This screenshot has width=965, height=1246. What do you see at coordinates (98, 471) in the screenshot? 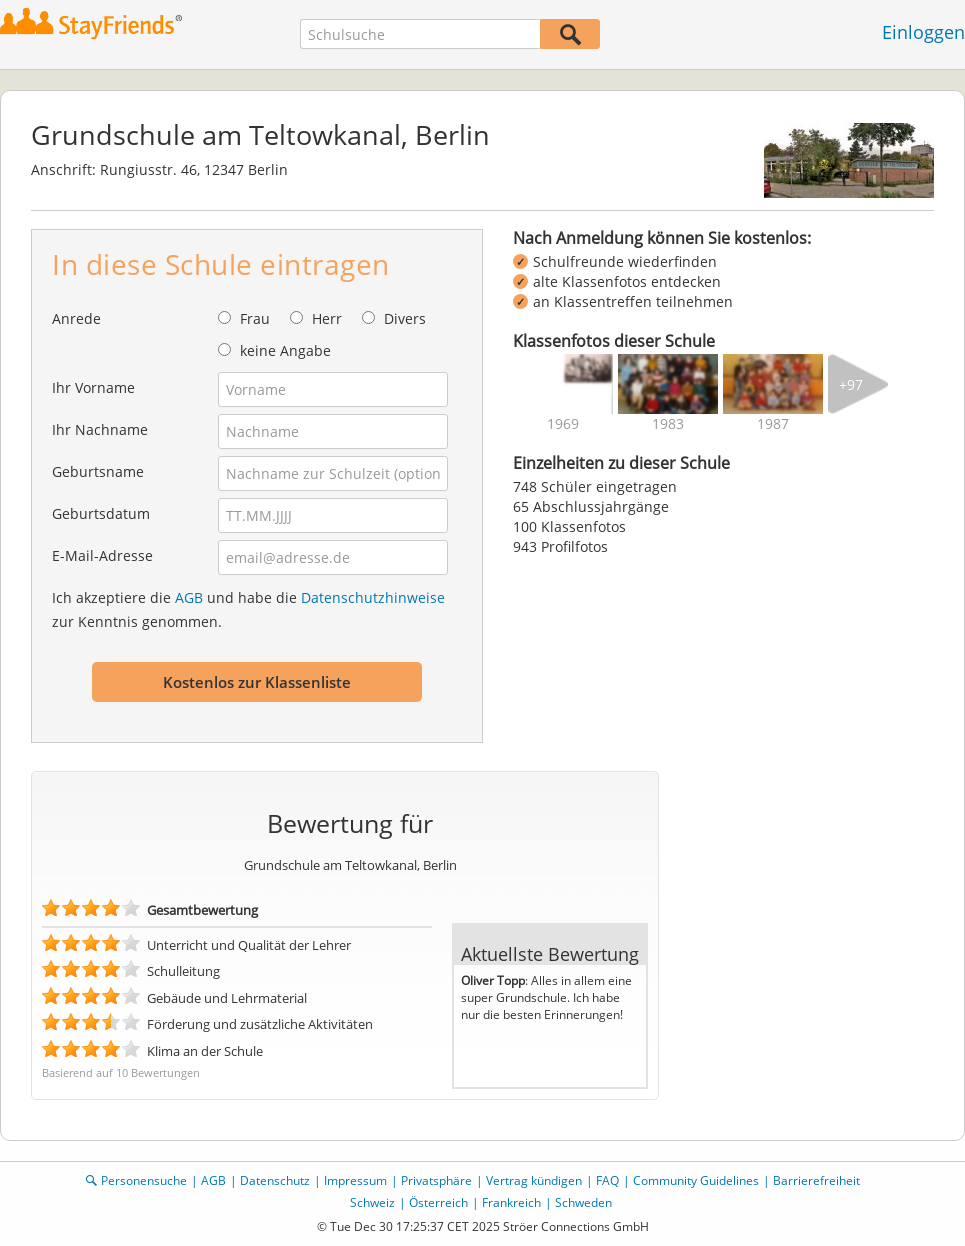
I see `Geburtsname` at bounding box center [98, 471].